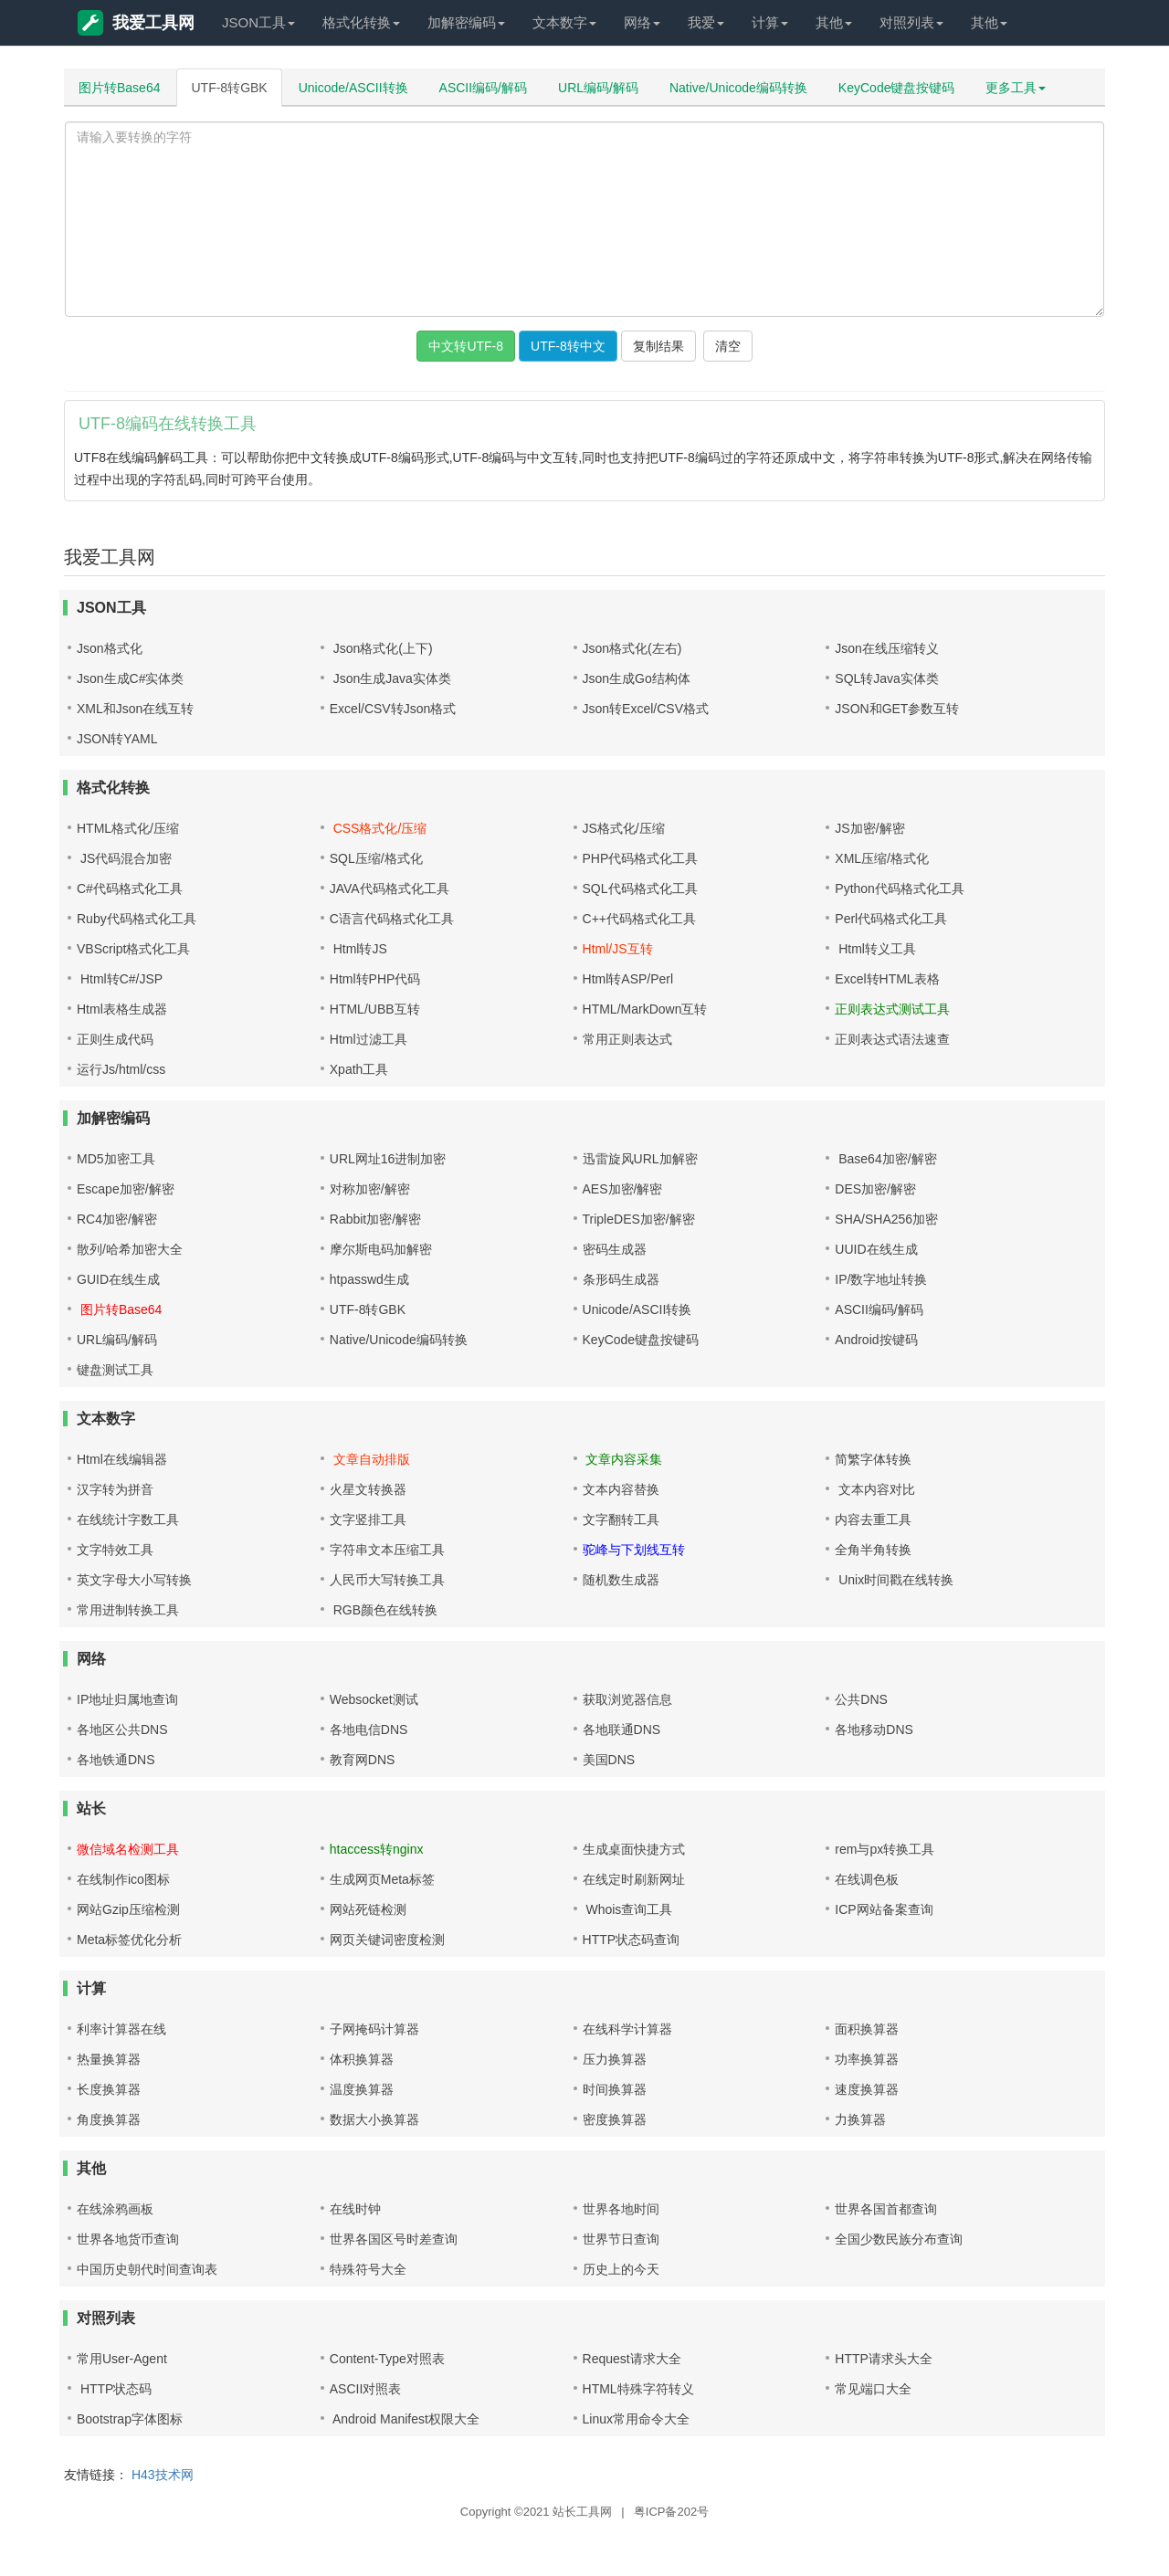 The width and height of the screenshot is (1169, 2576). I want to click on 教育网DNS, so click(362, 1759).